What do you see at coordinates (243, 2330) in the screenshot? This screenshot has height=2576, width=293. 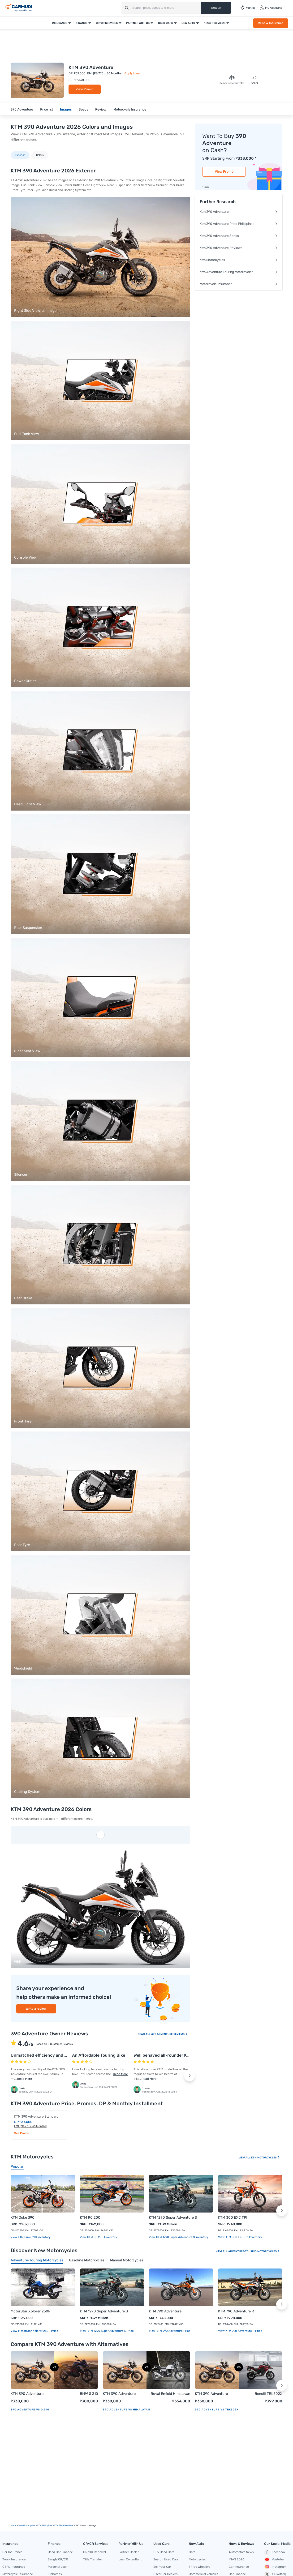 I see `KTM 790 Adventure R price` at bounding box center [243, 2330].